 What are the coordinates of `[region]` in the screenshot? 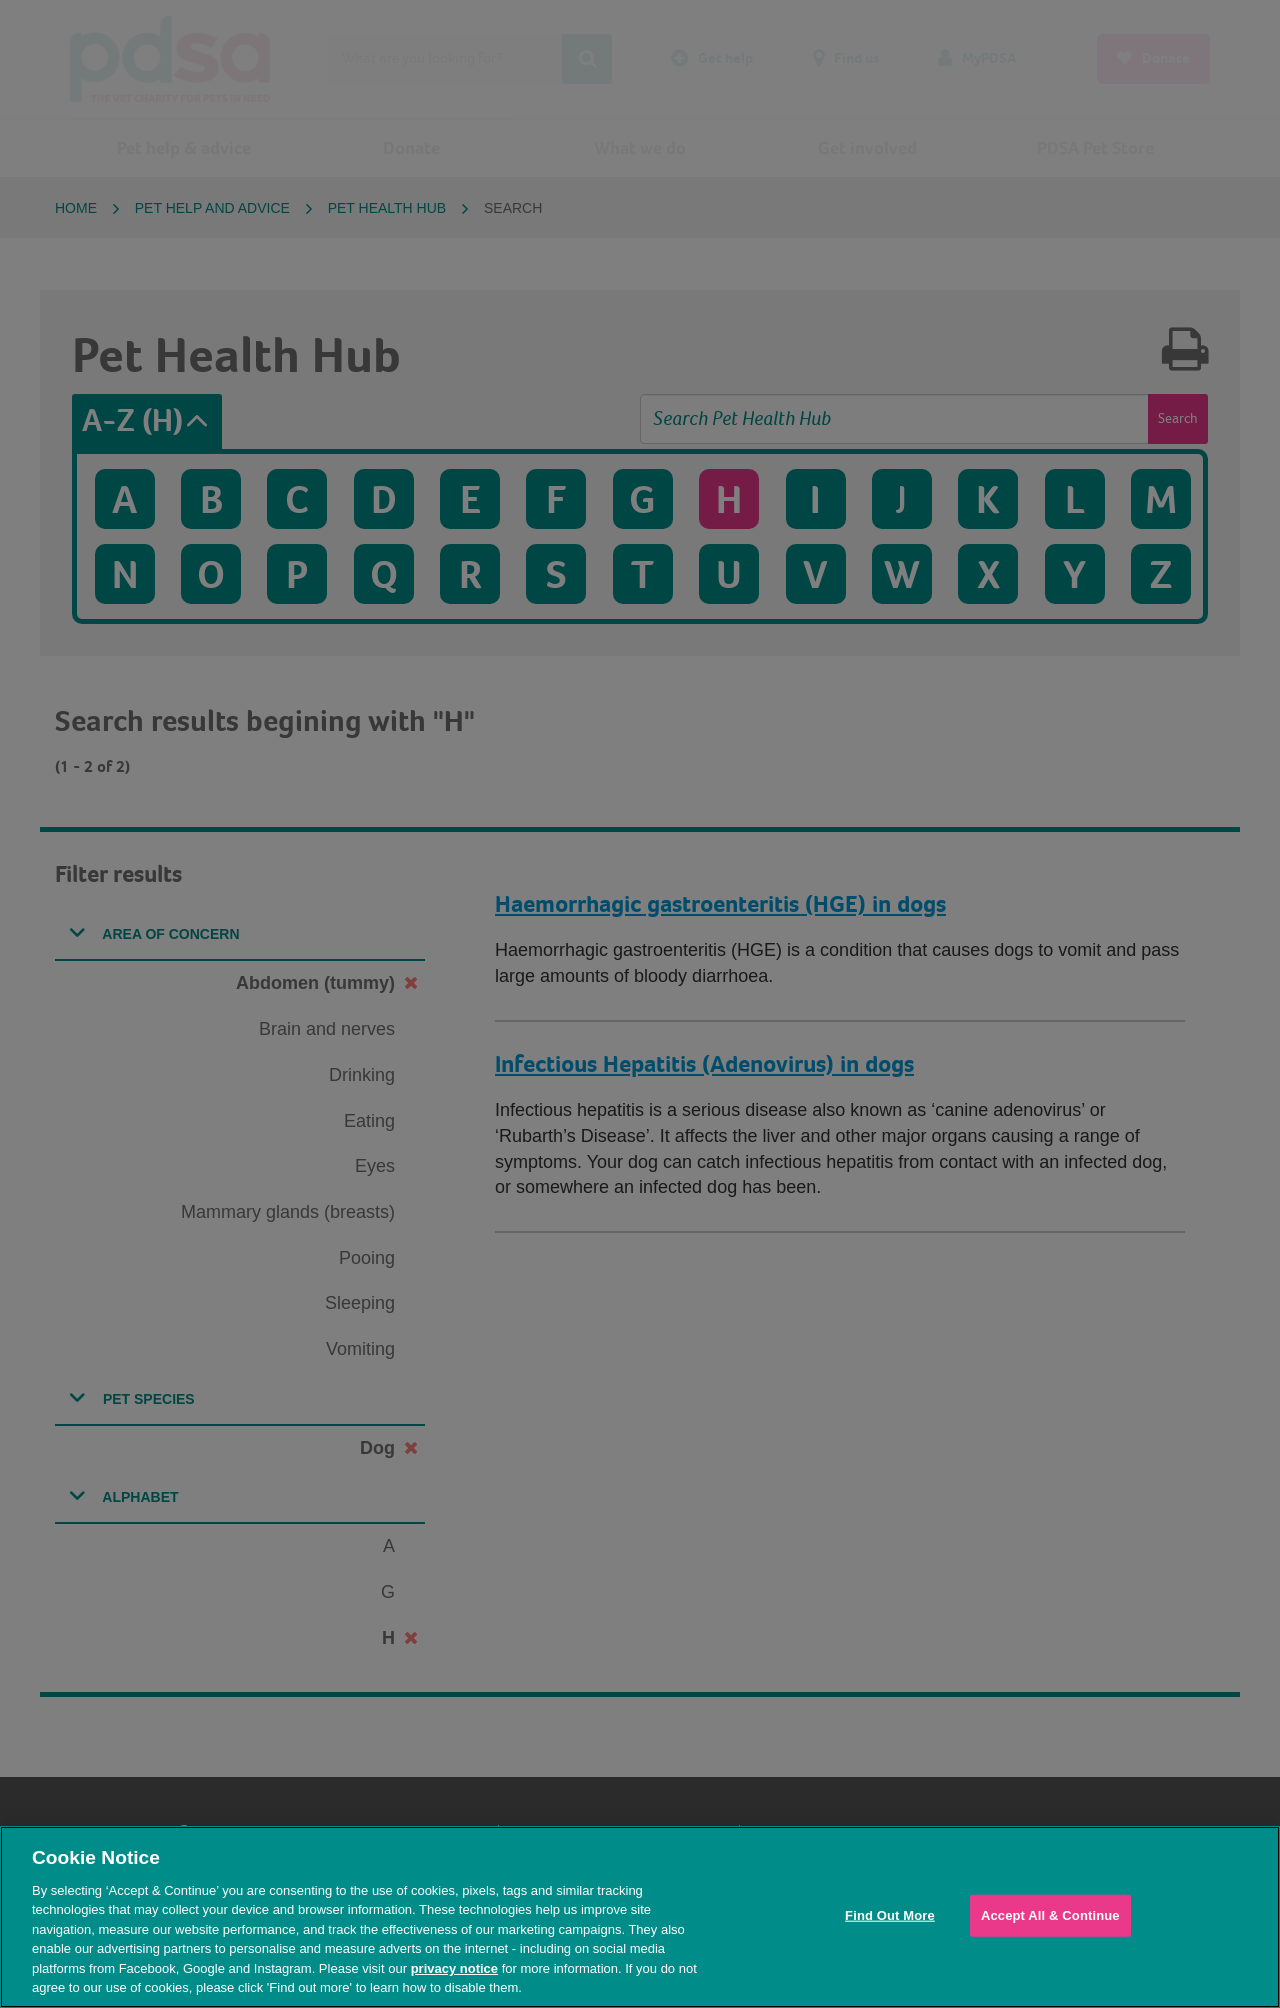 It's located at (640, 1917).